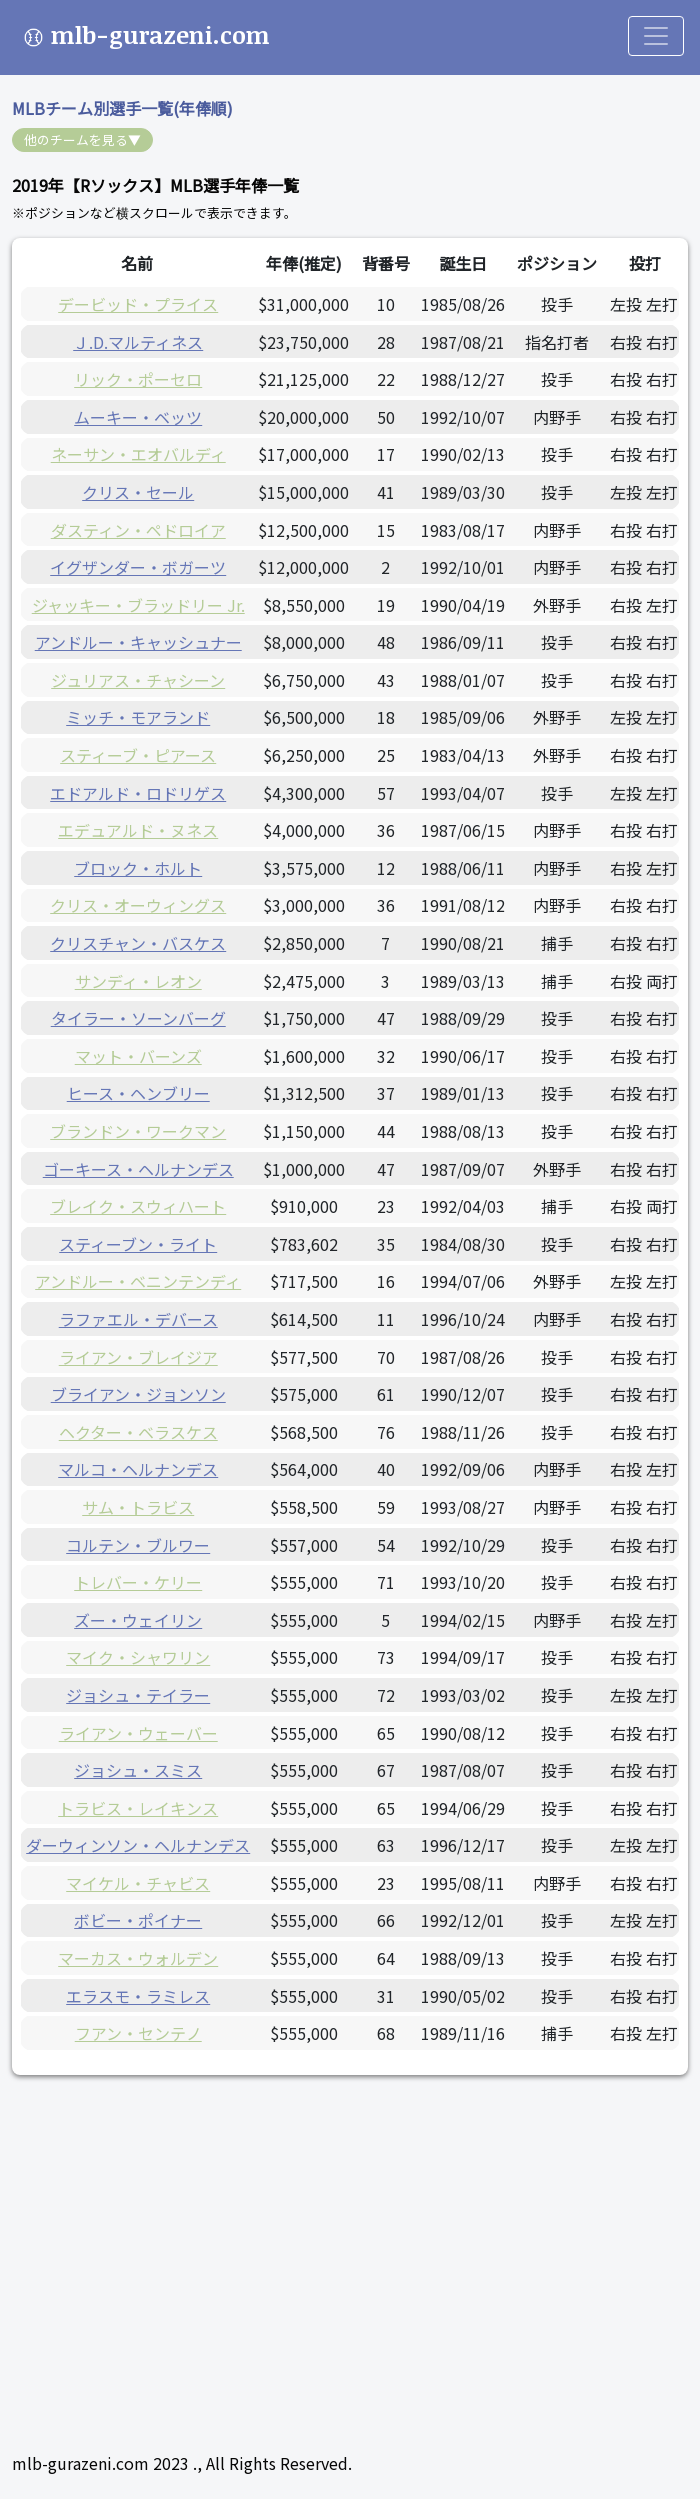 This screenshot has width=700, height=2499. I want to click on リック・ポーセロ, so click(138, 379).